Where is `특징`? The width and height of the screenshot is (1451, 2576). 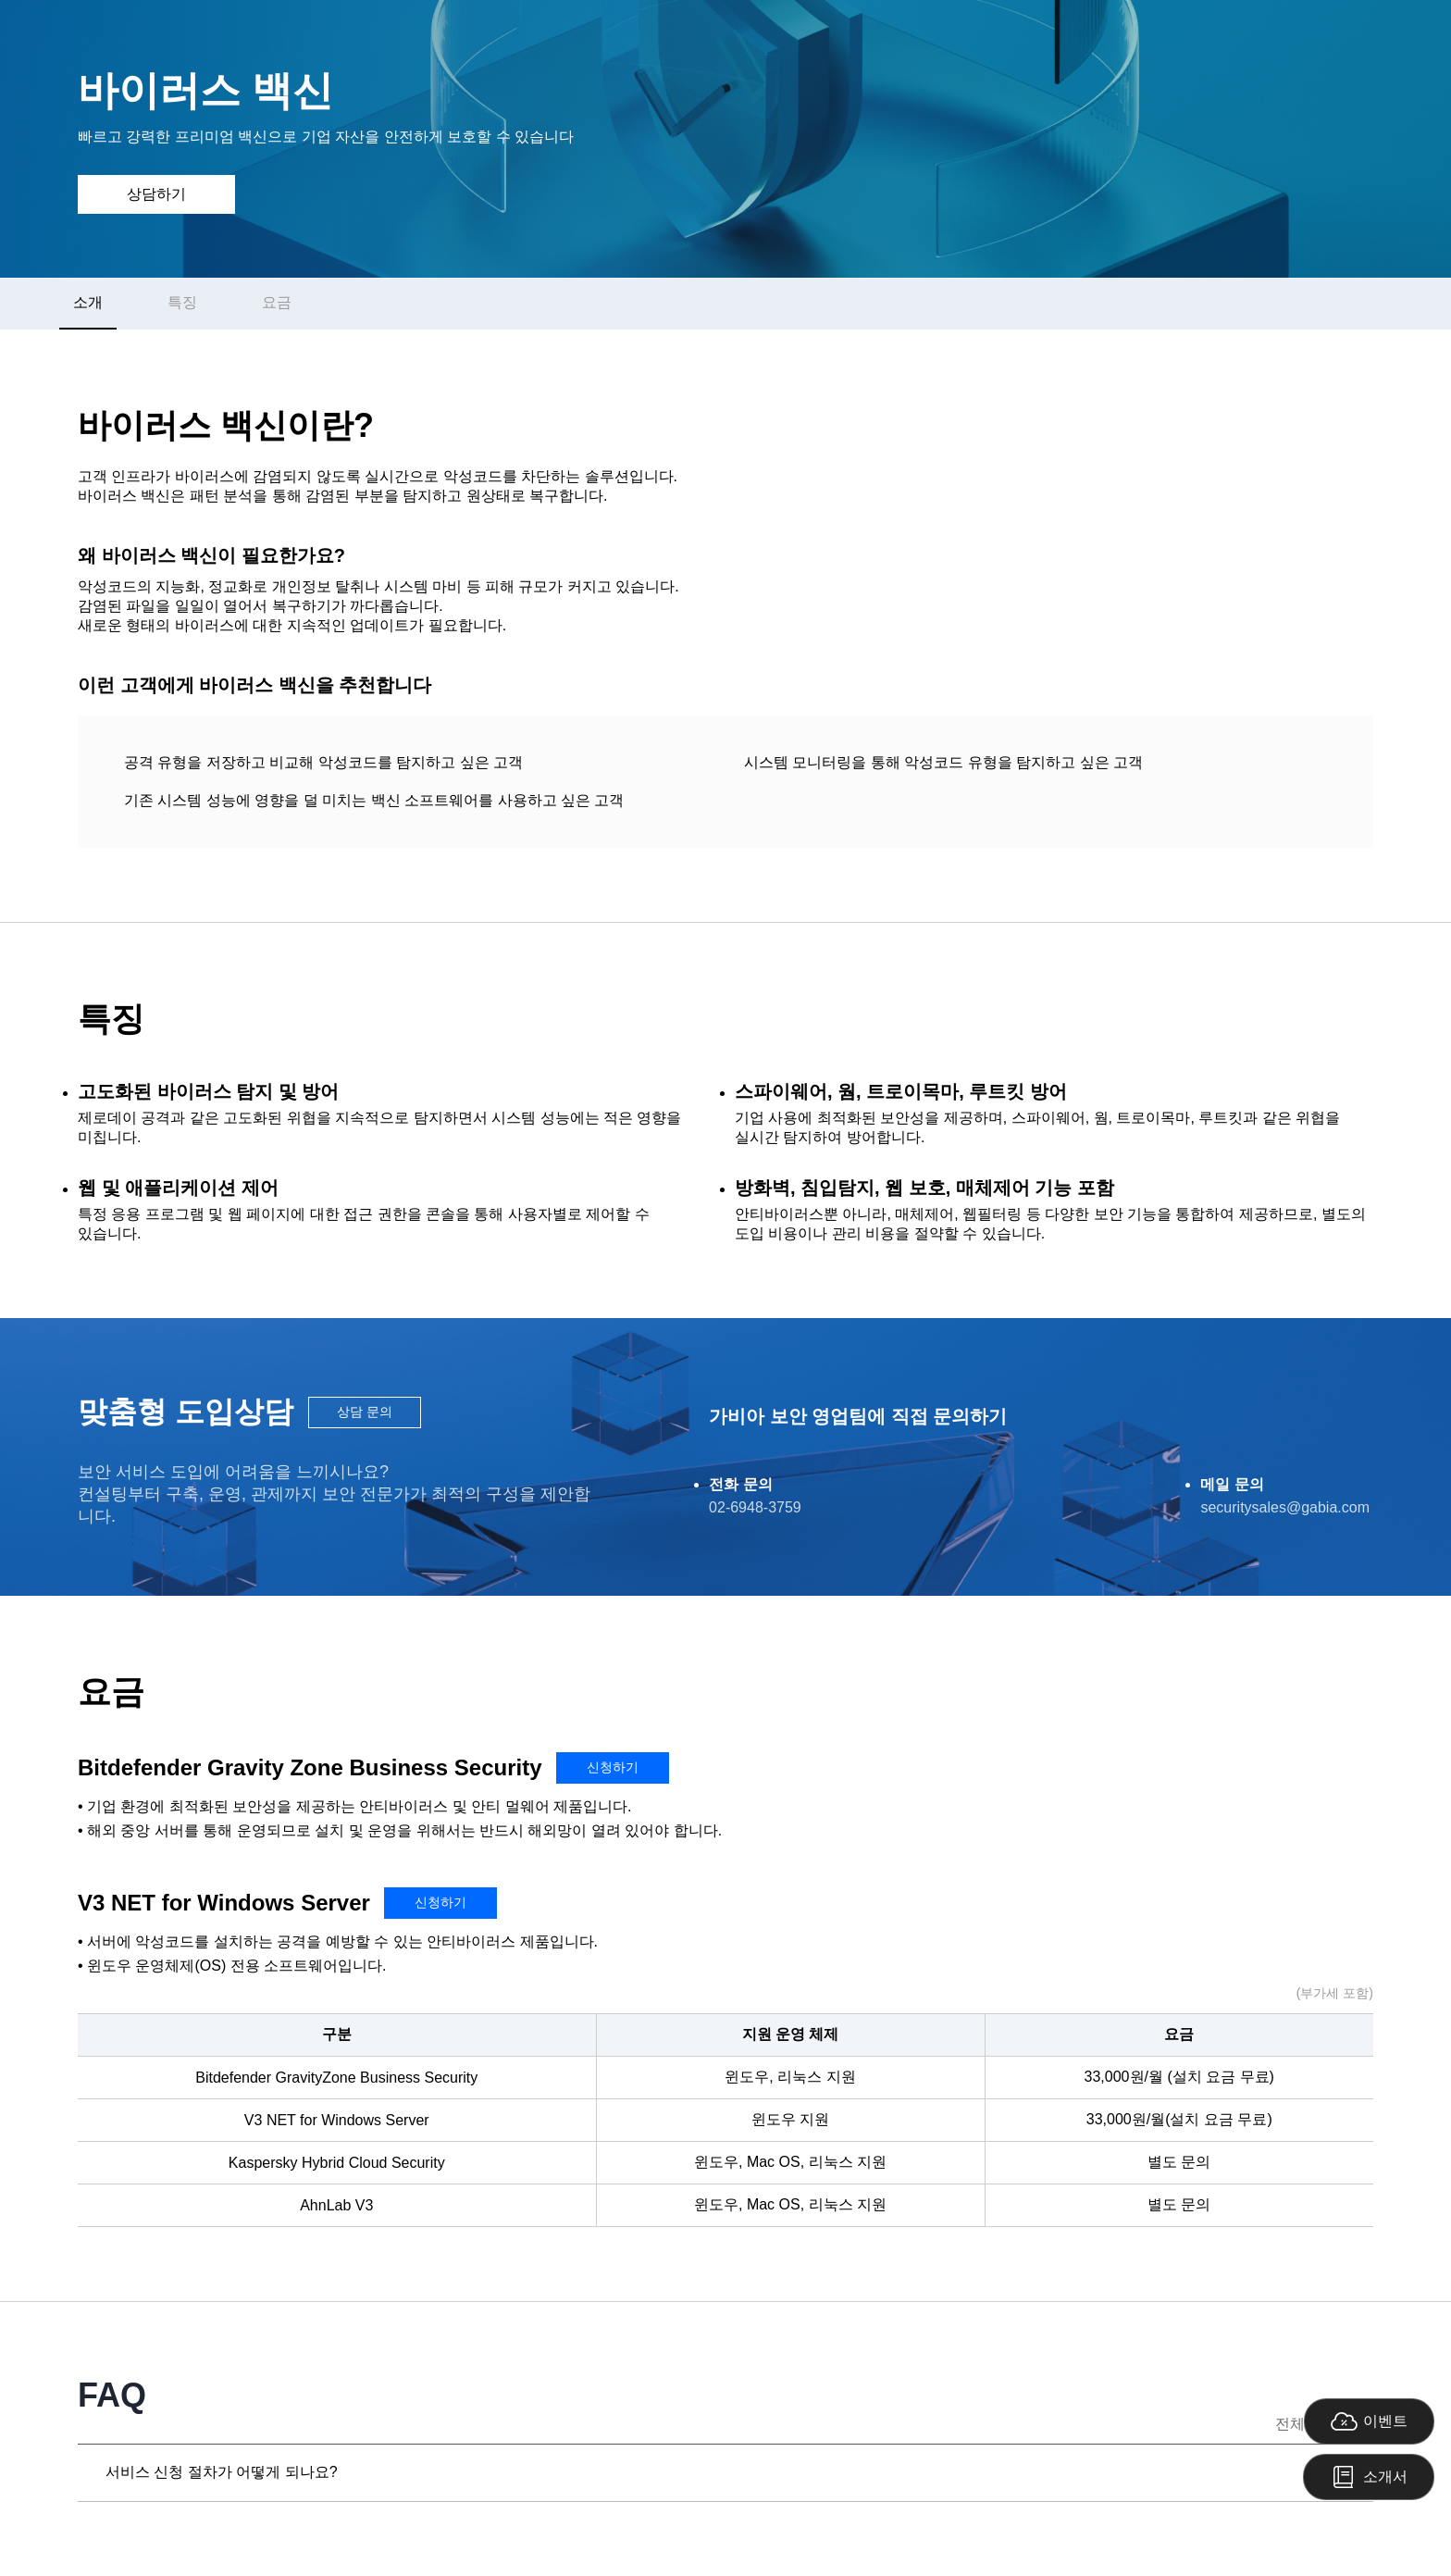
특징 is located at coordinates (182, 302).